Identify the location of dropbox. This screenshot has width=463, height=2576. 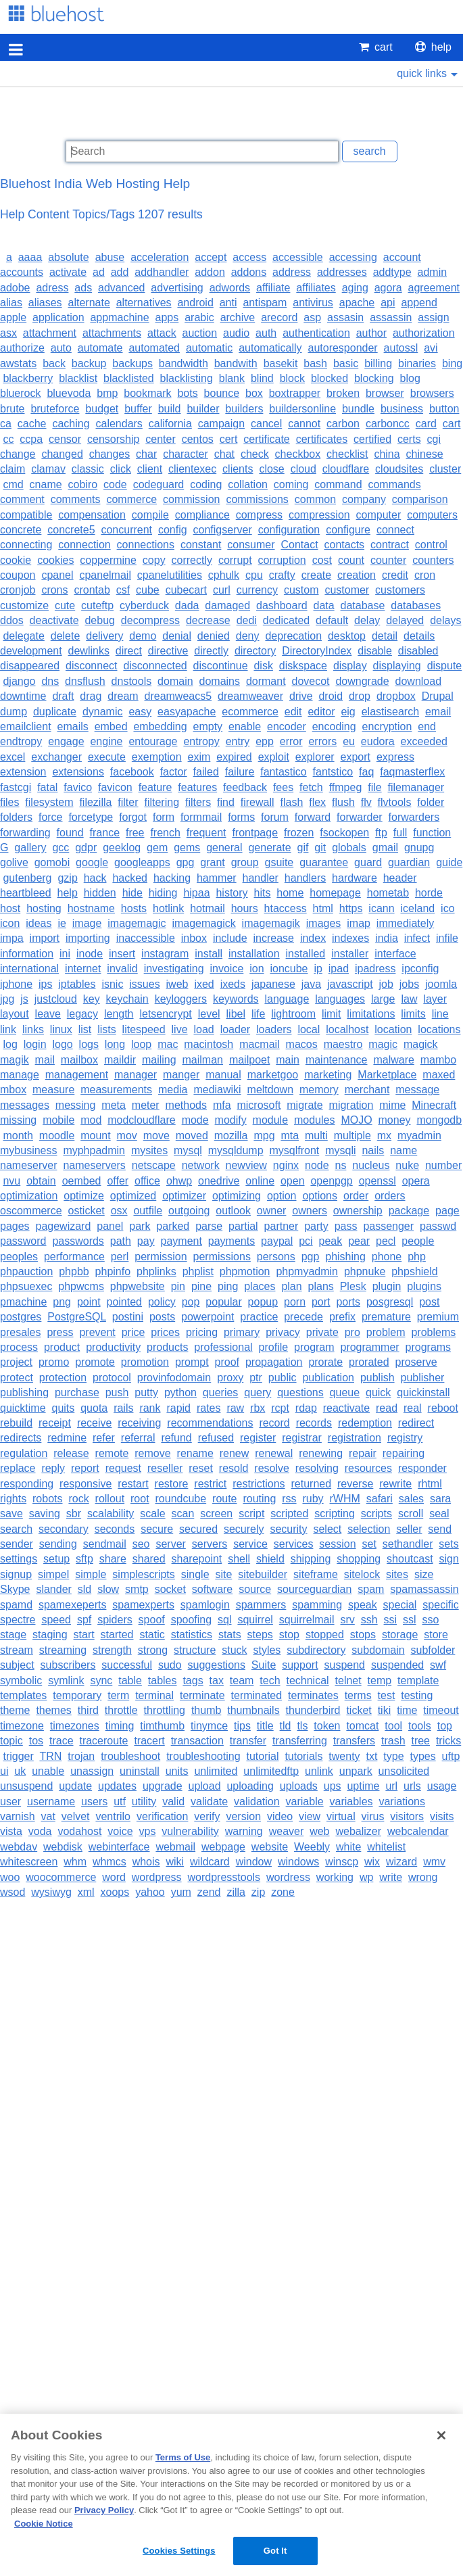
(396, 696).